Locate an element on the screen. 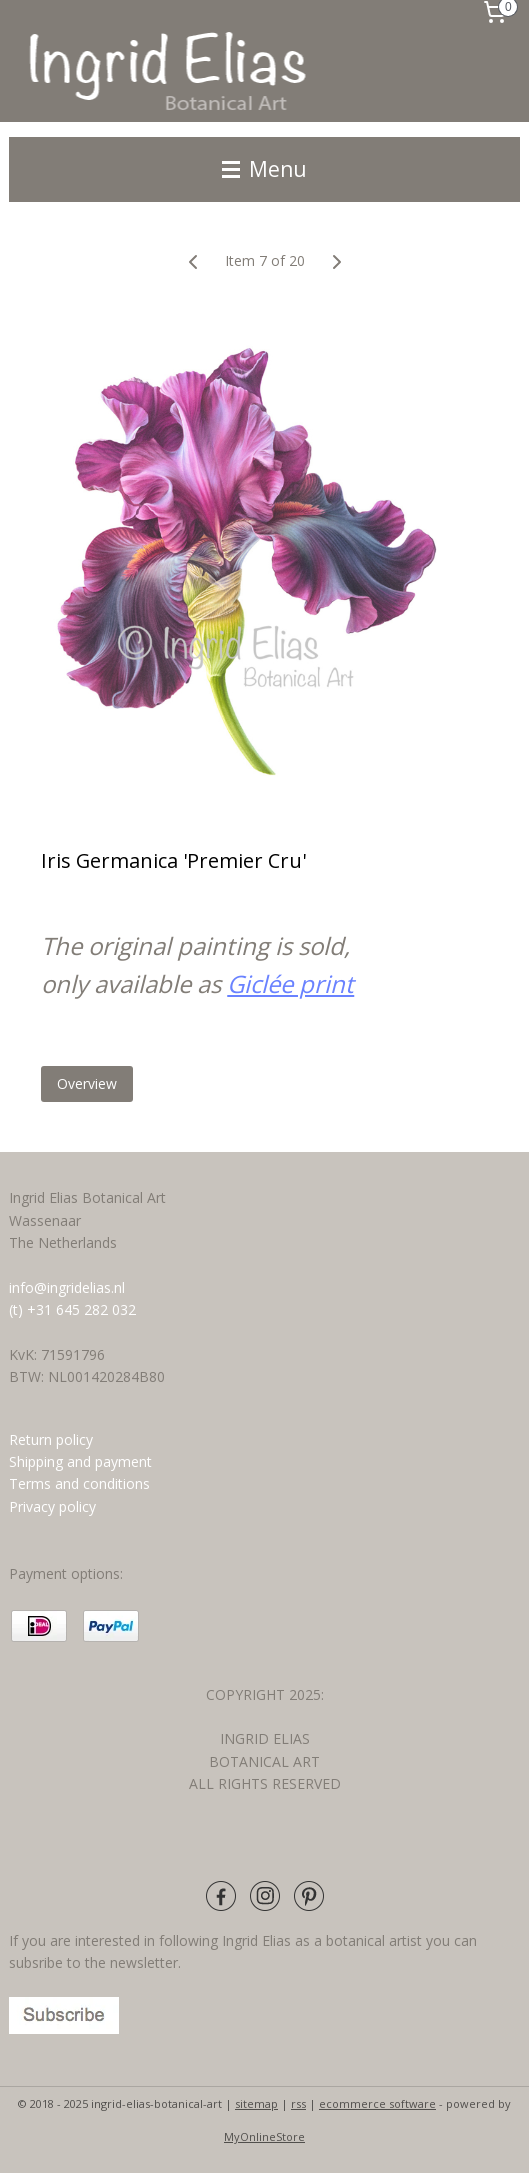 This screenshot has height=2173, width=529. Return policy is located at coordinates (51, 1439).